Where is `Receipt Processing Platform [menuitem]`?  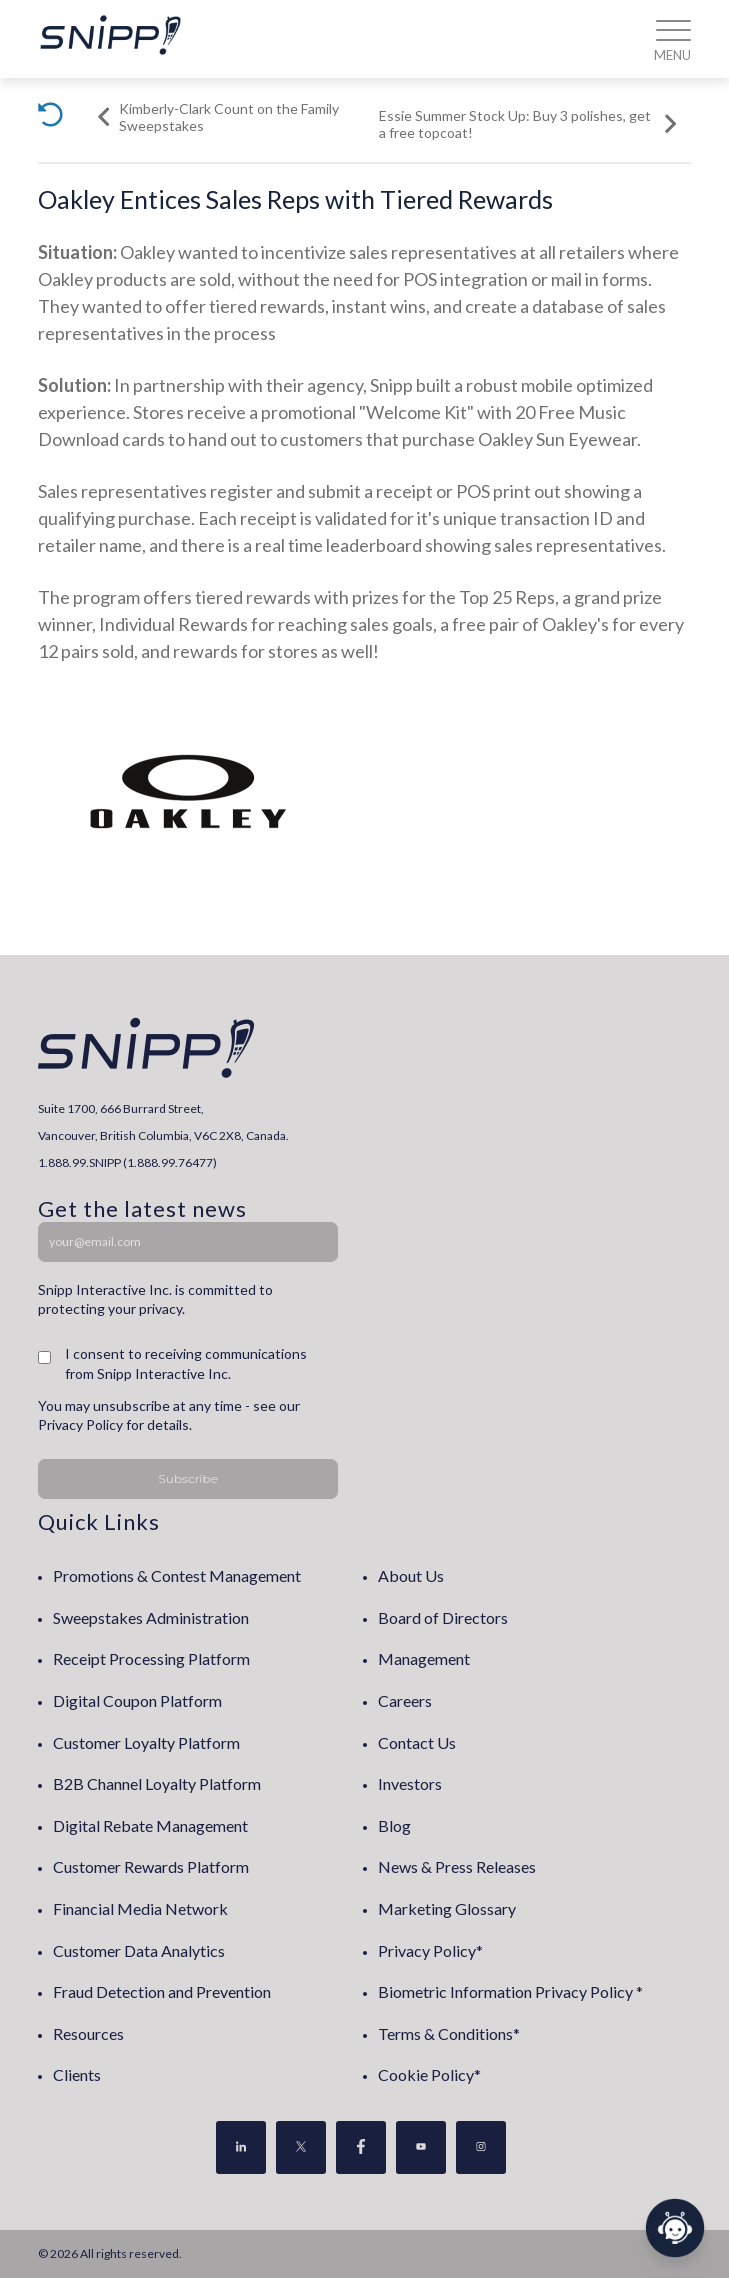
Receipt Processing Platform [menuitem] is located at coordinates (151, 1658).